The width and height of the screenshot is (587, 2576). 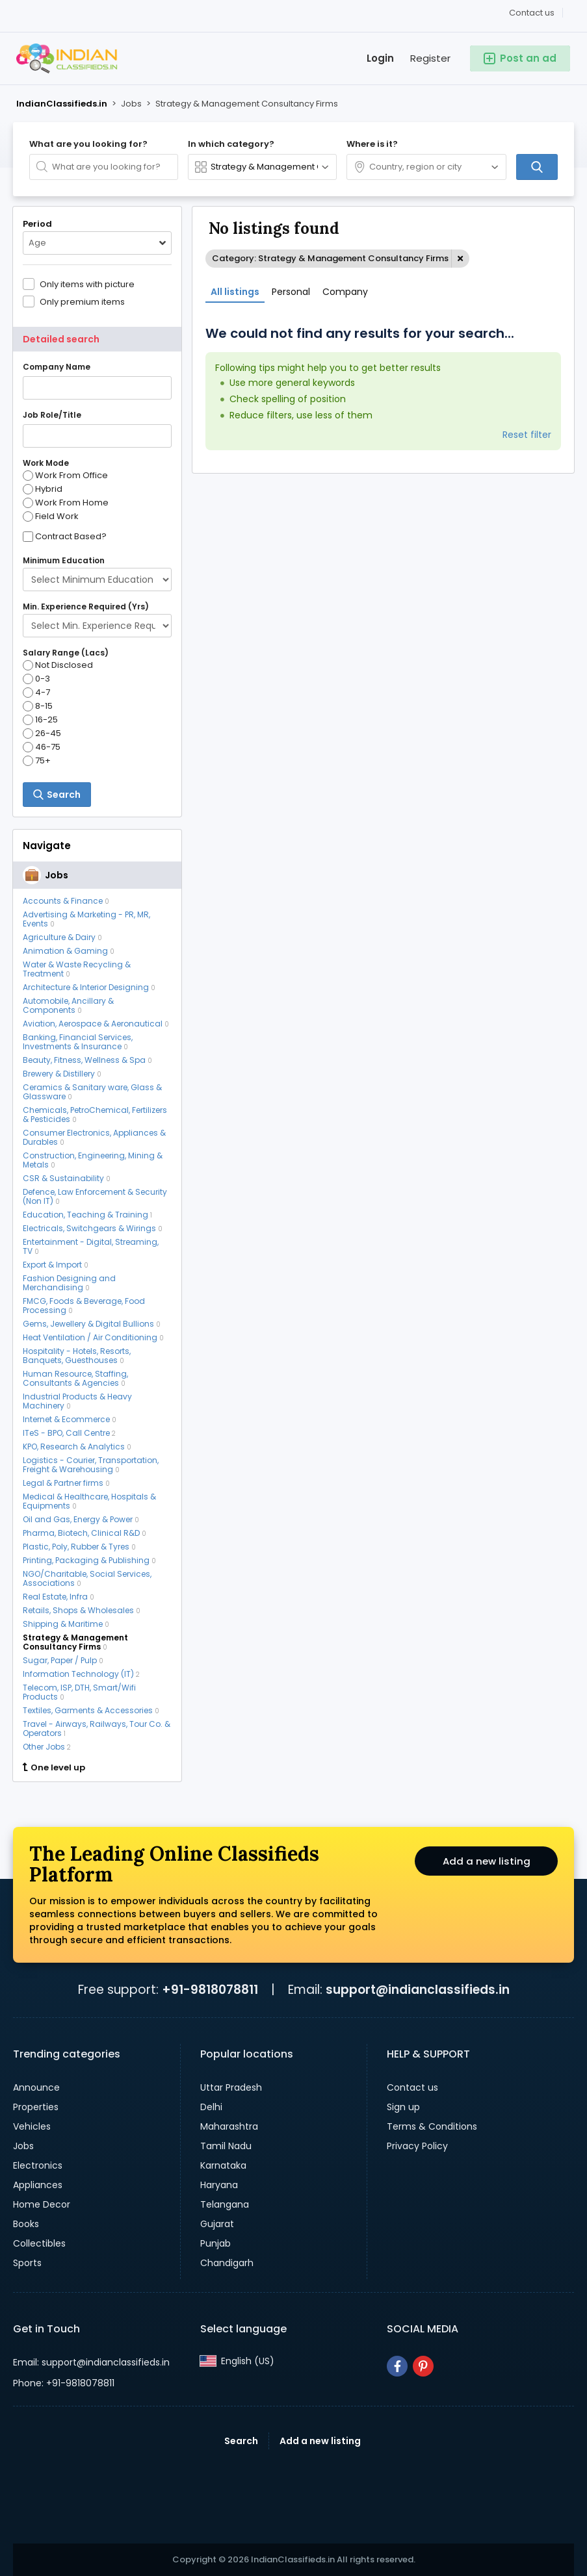 I want to click on Work From Office, so click(x=65, y=475).